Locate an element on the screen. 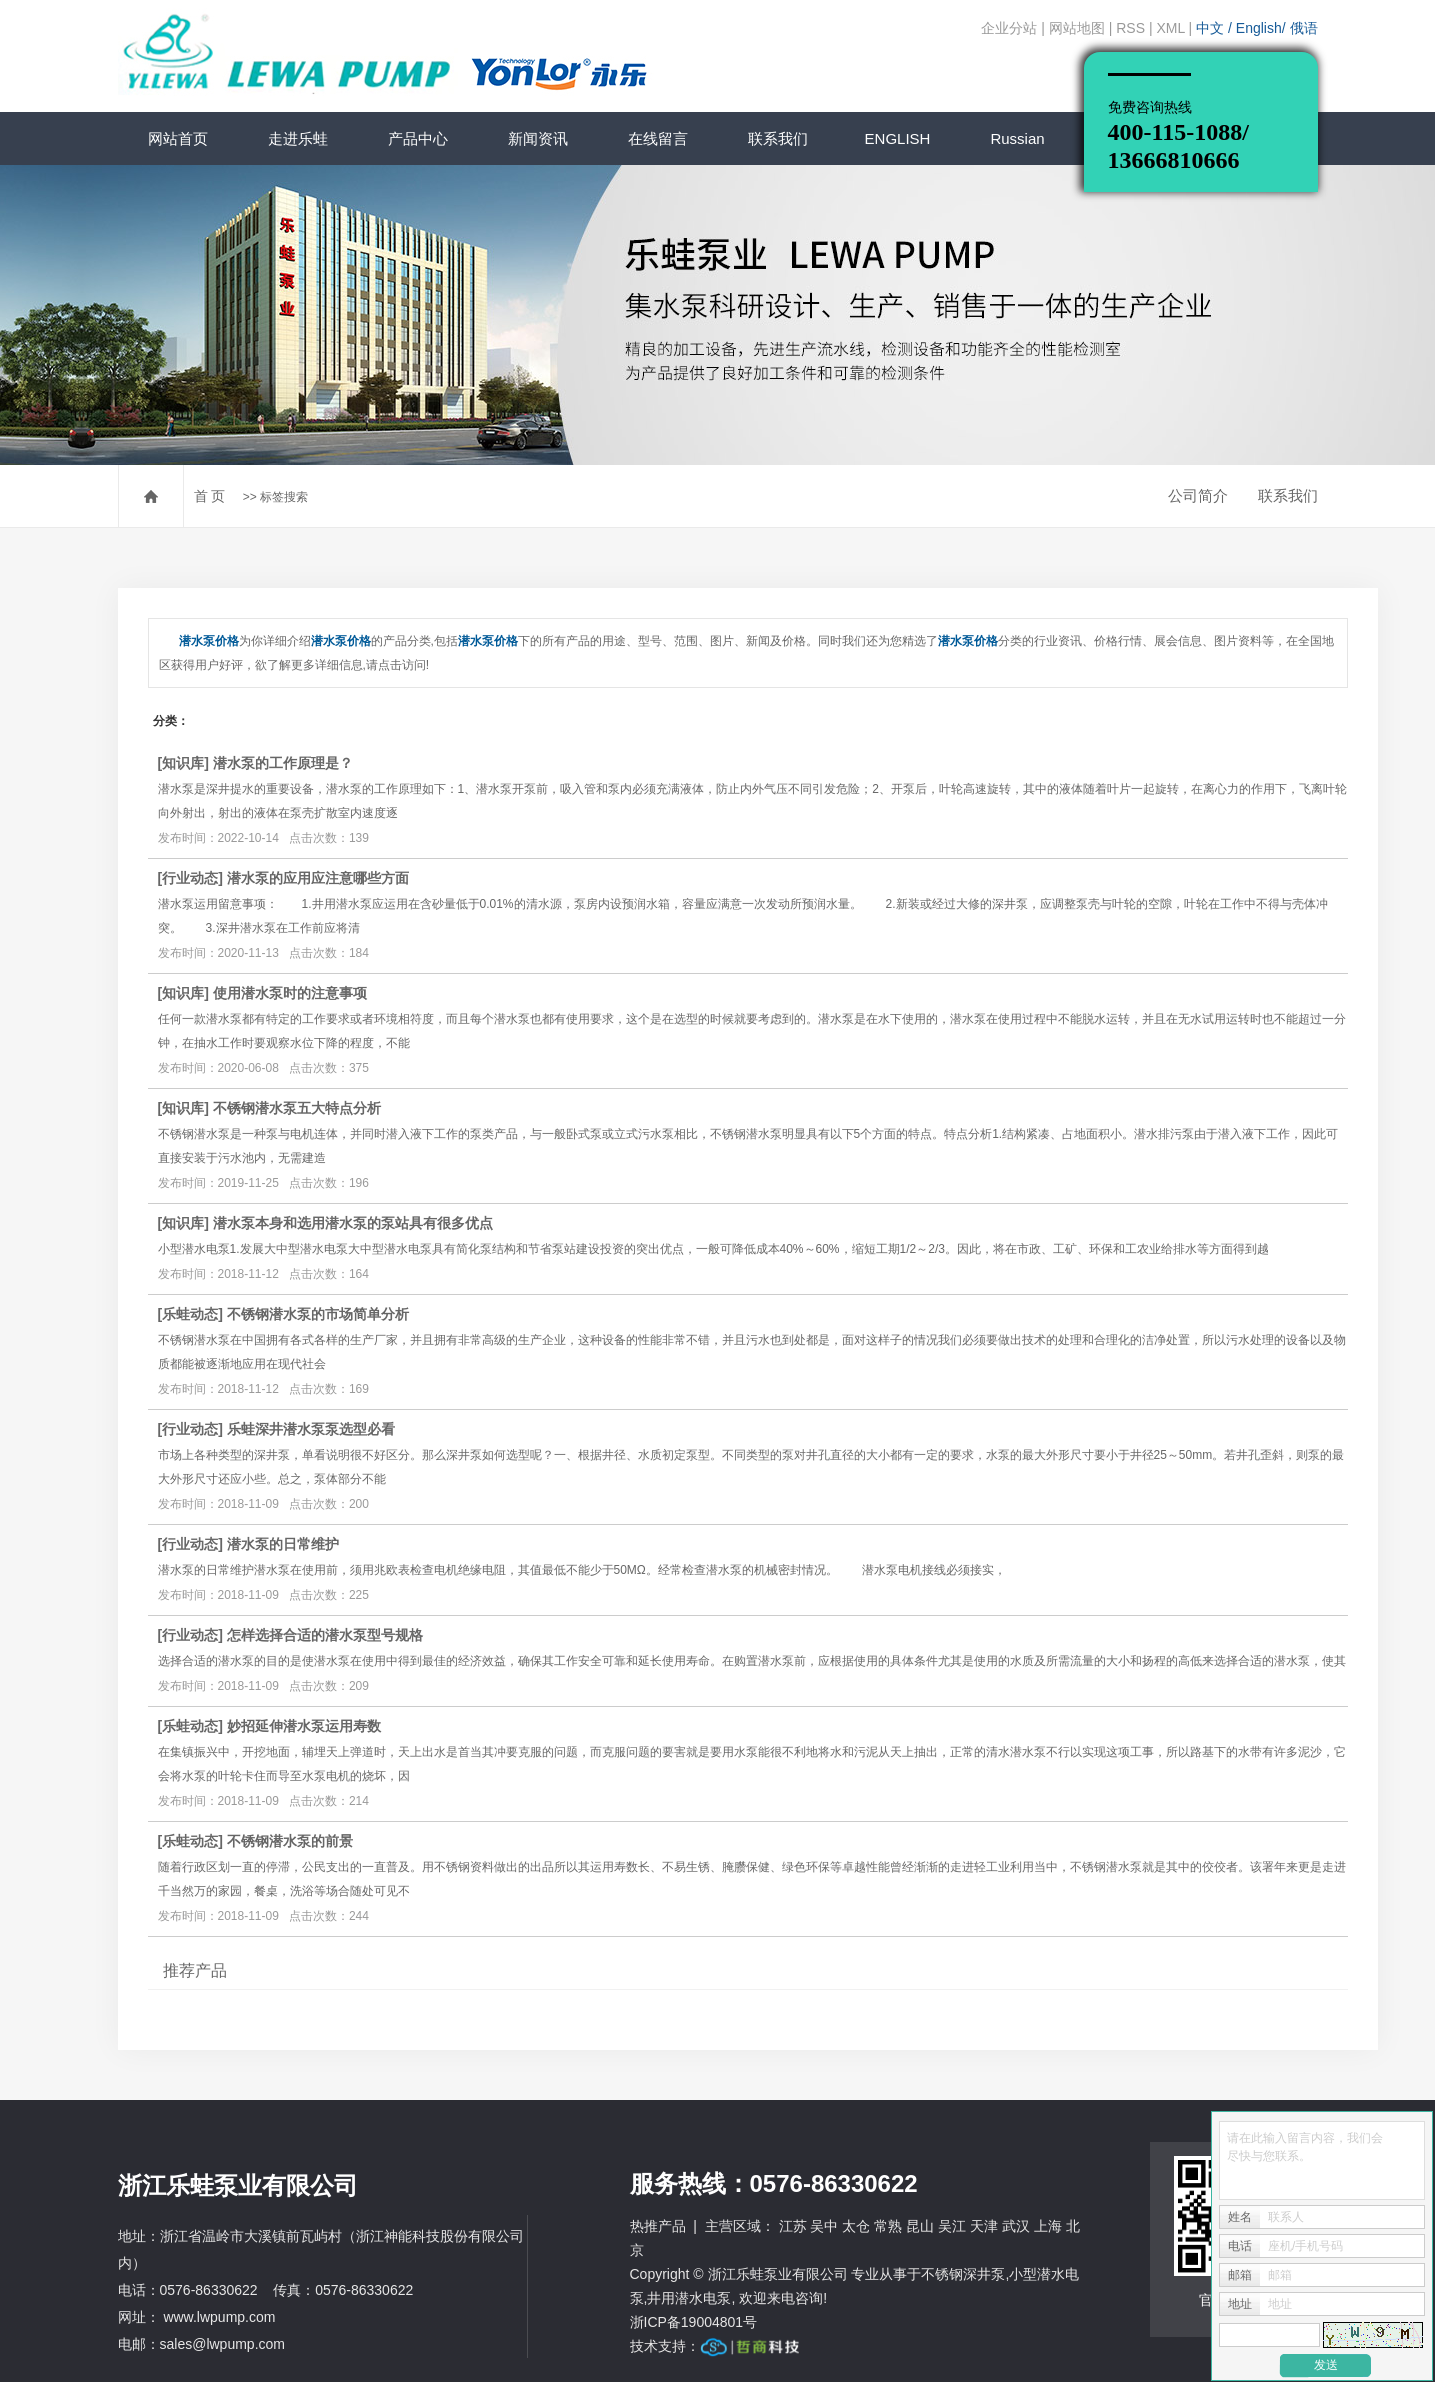 This screenshot has height=2382, width=1435. 知识库 is located at coordinates (183, 763).